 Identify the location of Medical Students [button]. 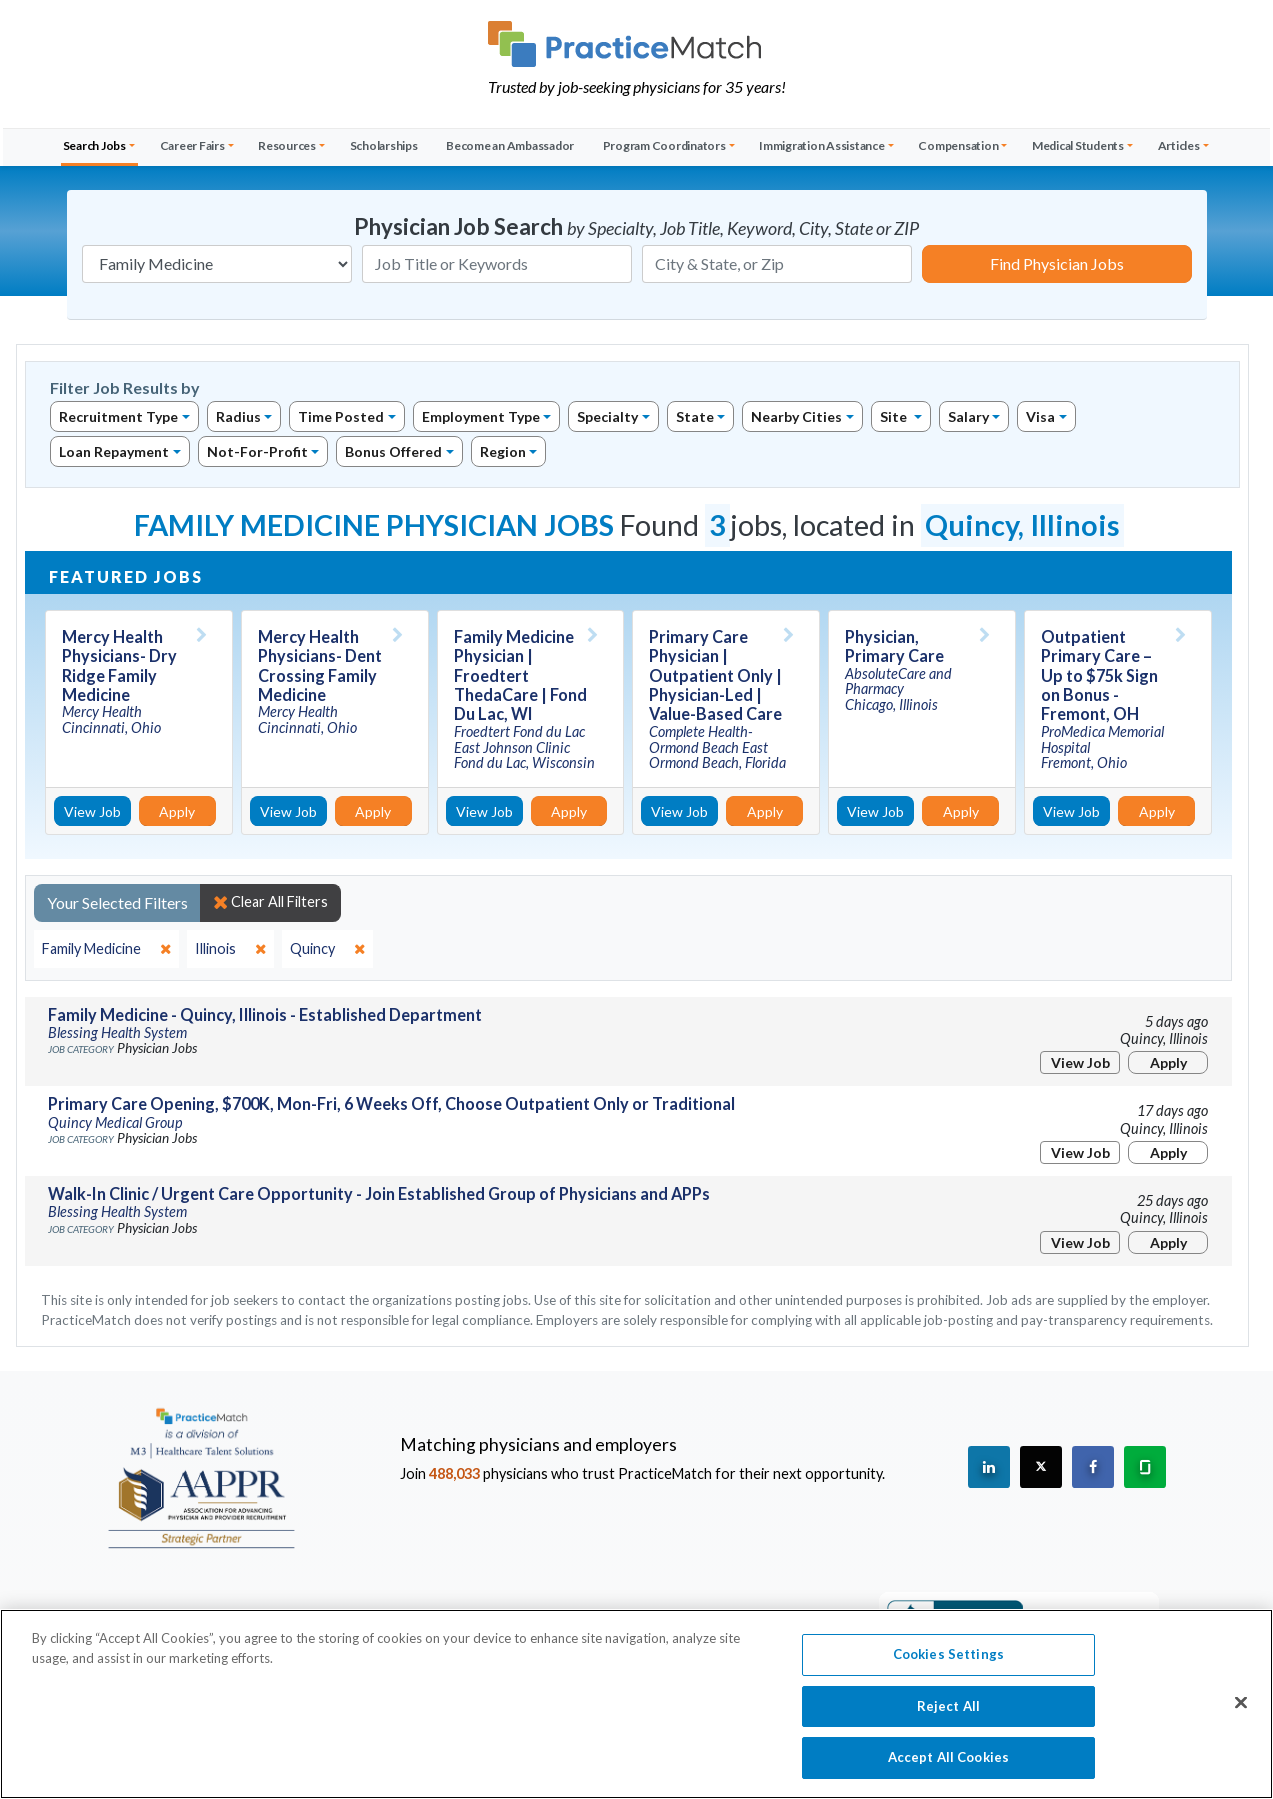
(1078, 145).